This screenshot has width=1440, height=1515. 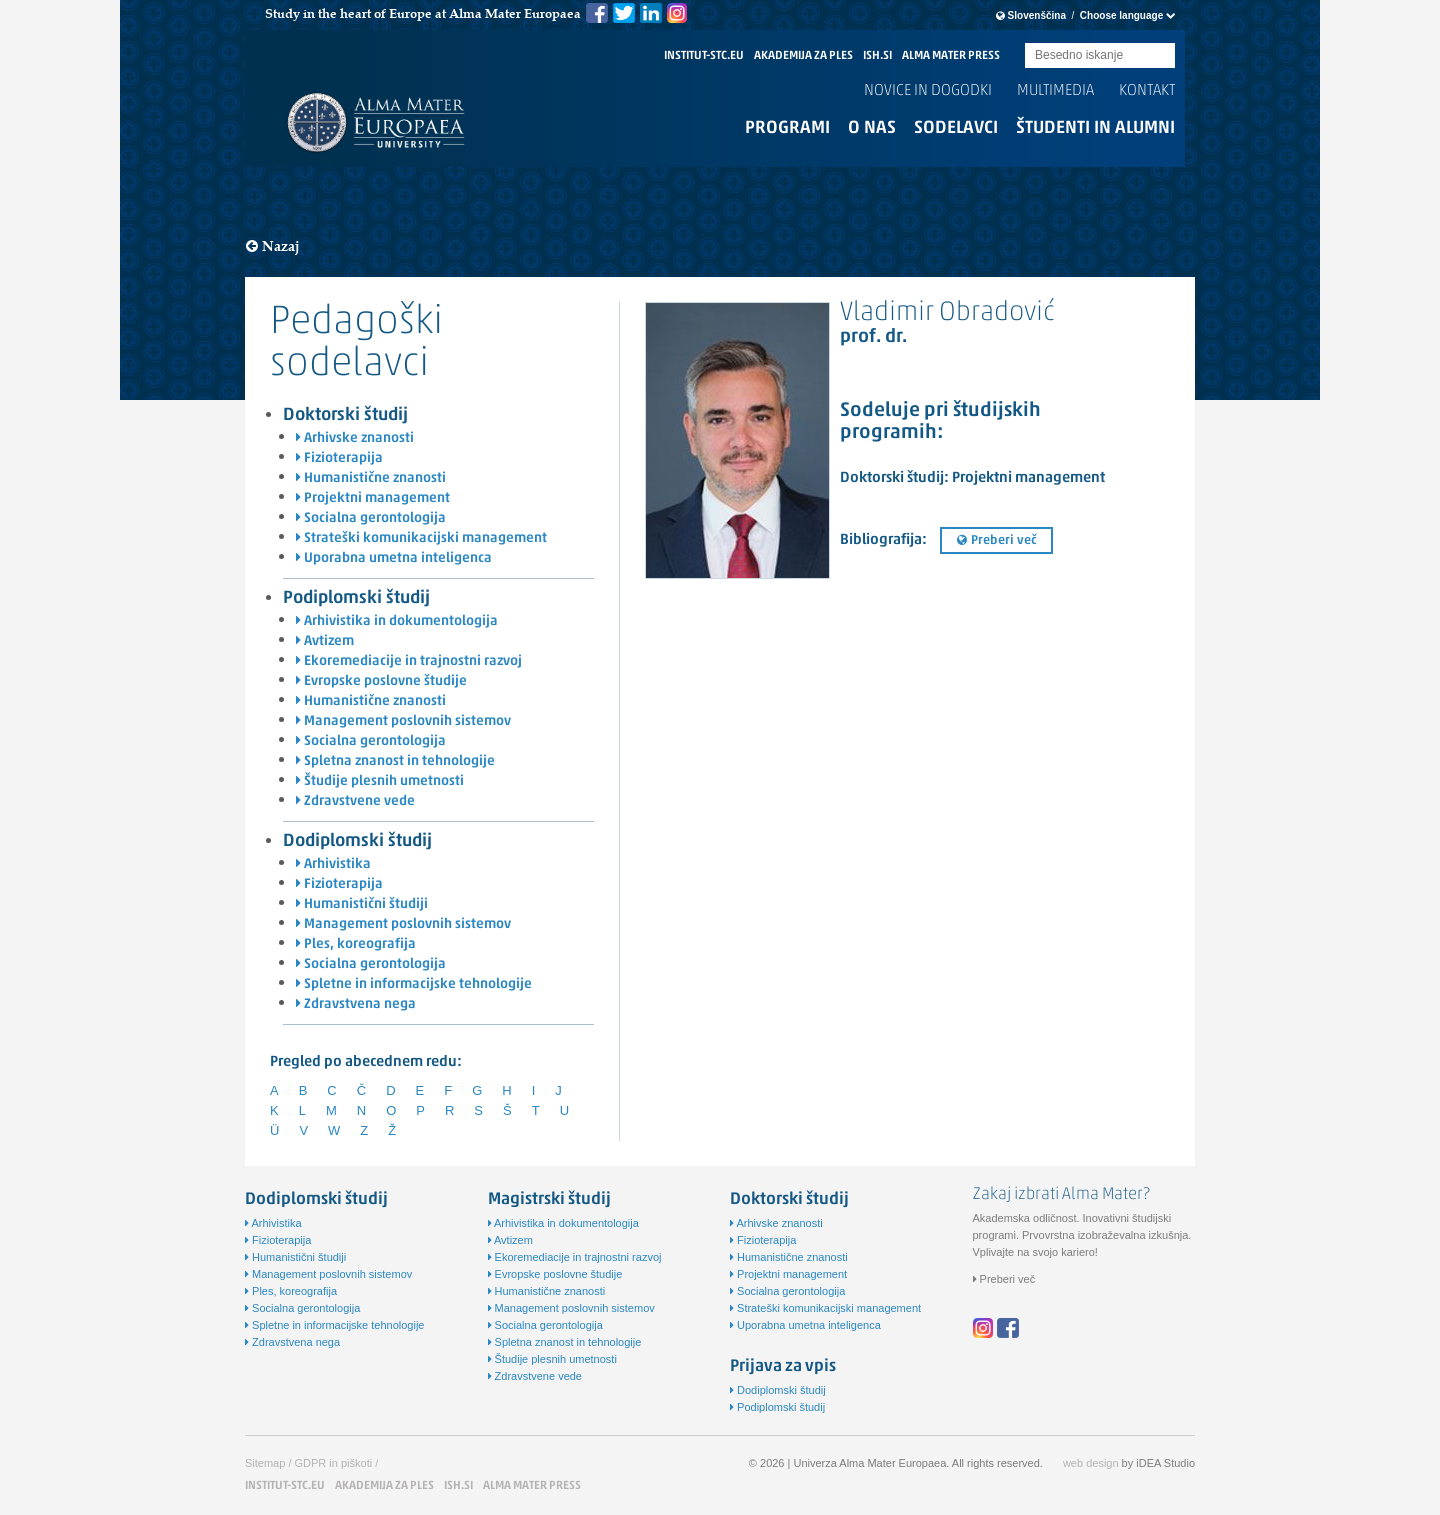 I want to click on Preberi več, so click(x=996, y=540).